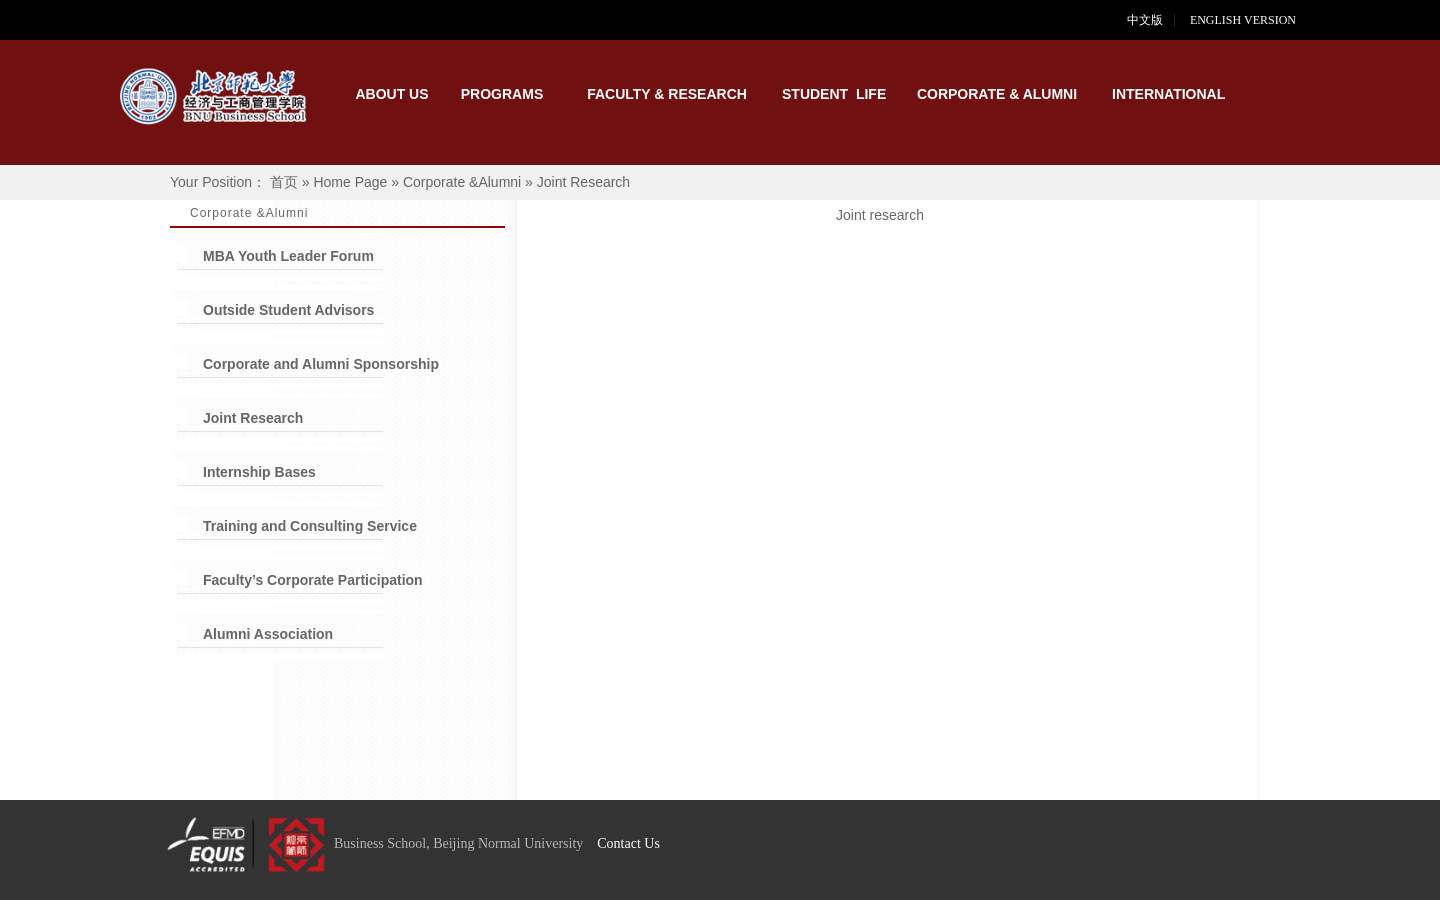 This screenshot has height=900, width=1440. Describe the element at coordinates (391, 94) in the screenshot. I see `ABOUT US` at that location.